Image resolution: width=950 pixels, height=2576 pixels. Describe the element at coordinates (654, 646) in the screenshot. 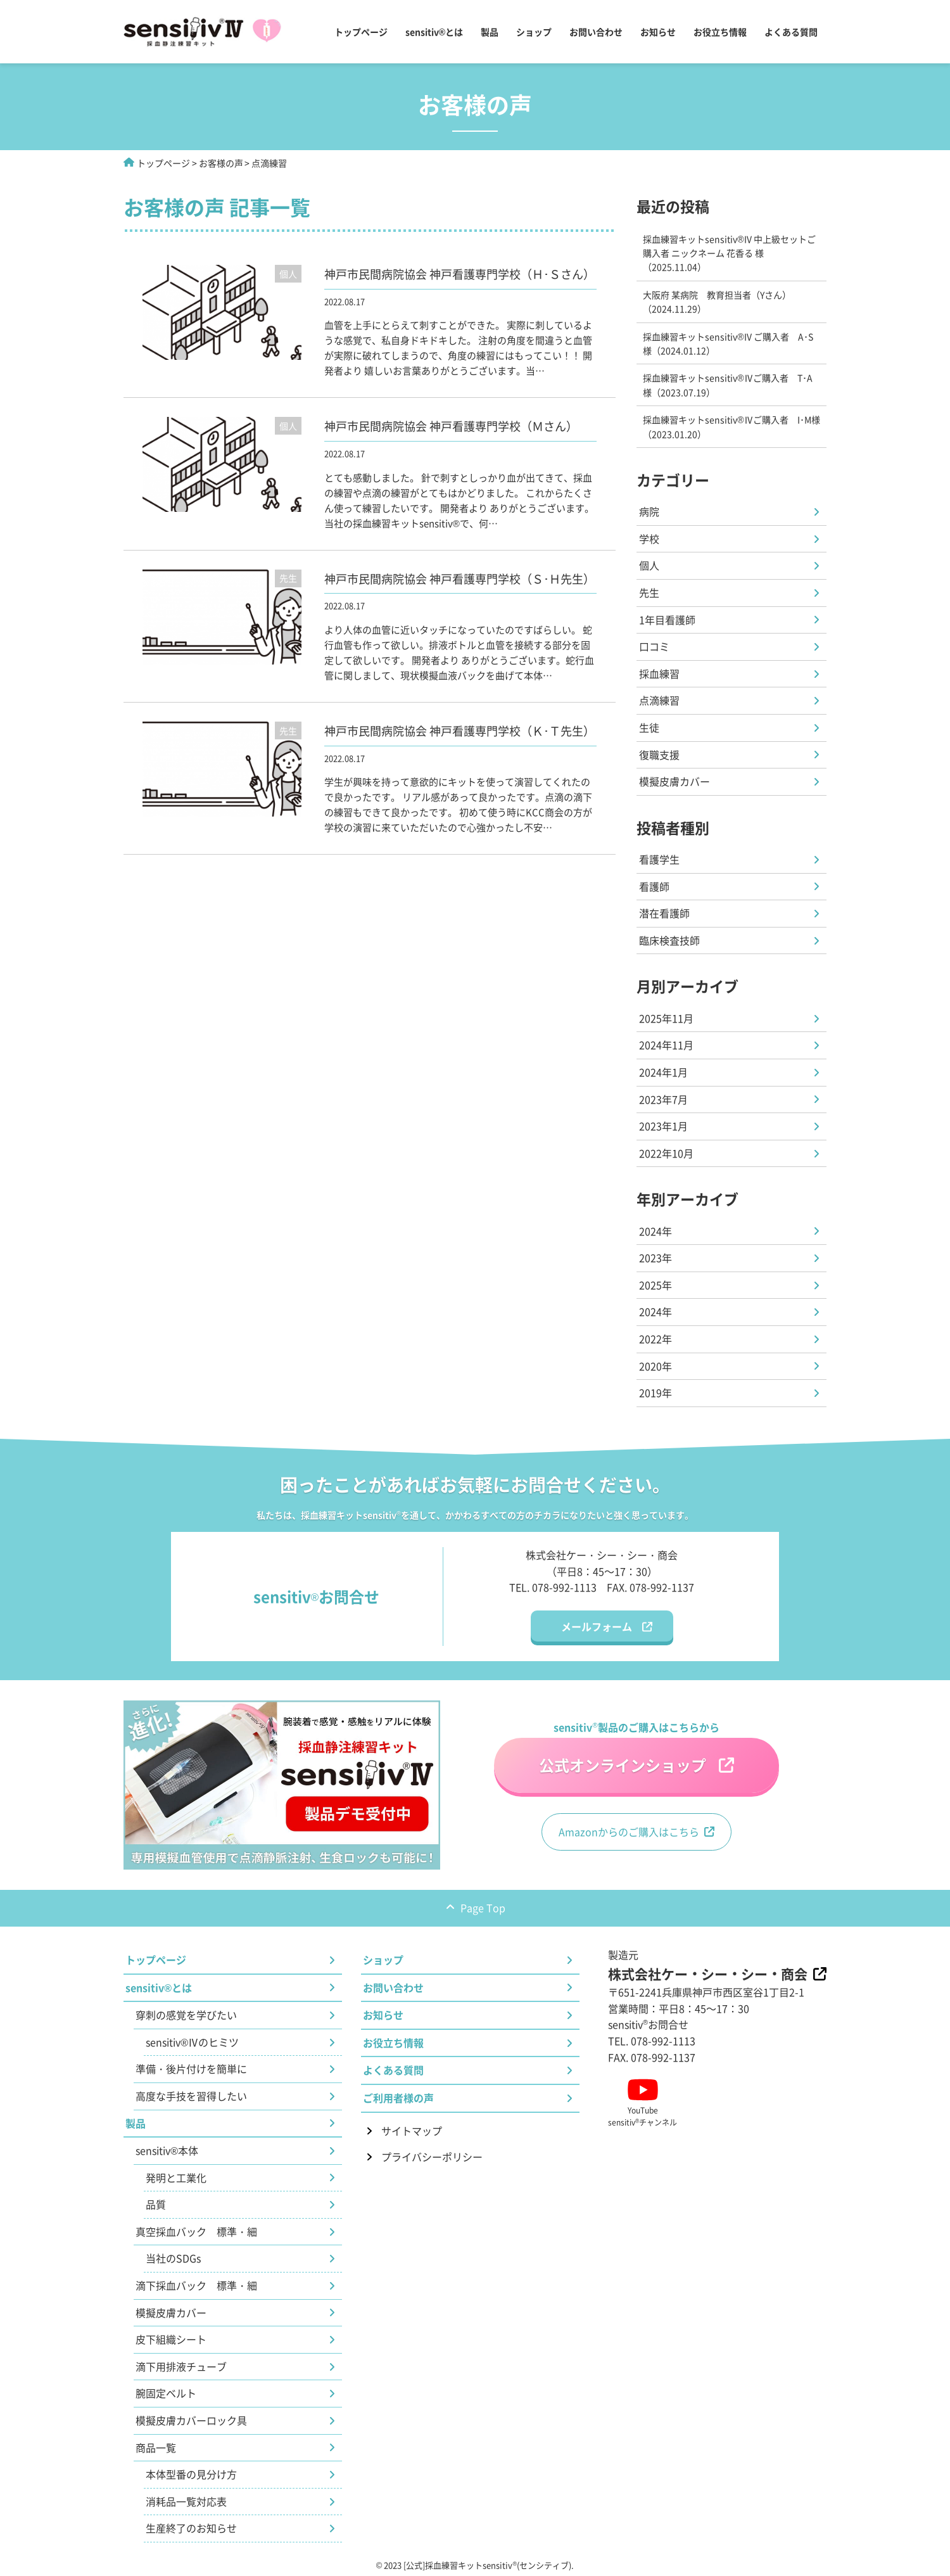

I see `口コミ` at that location.